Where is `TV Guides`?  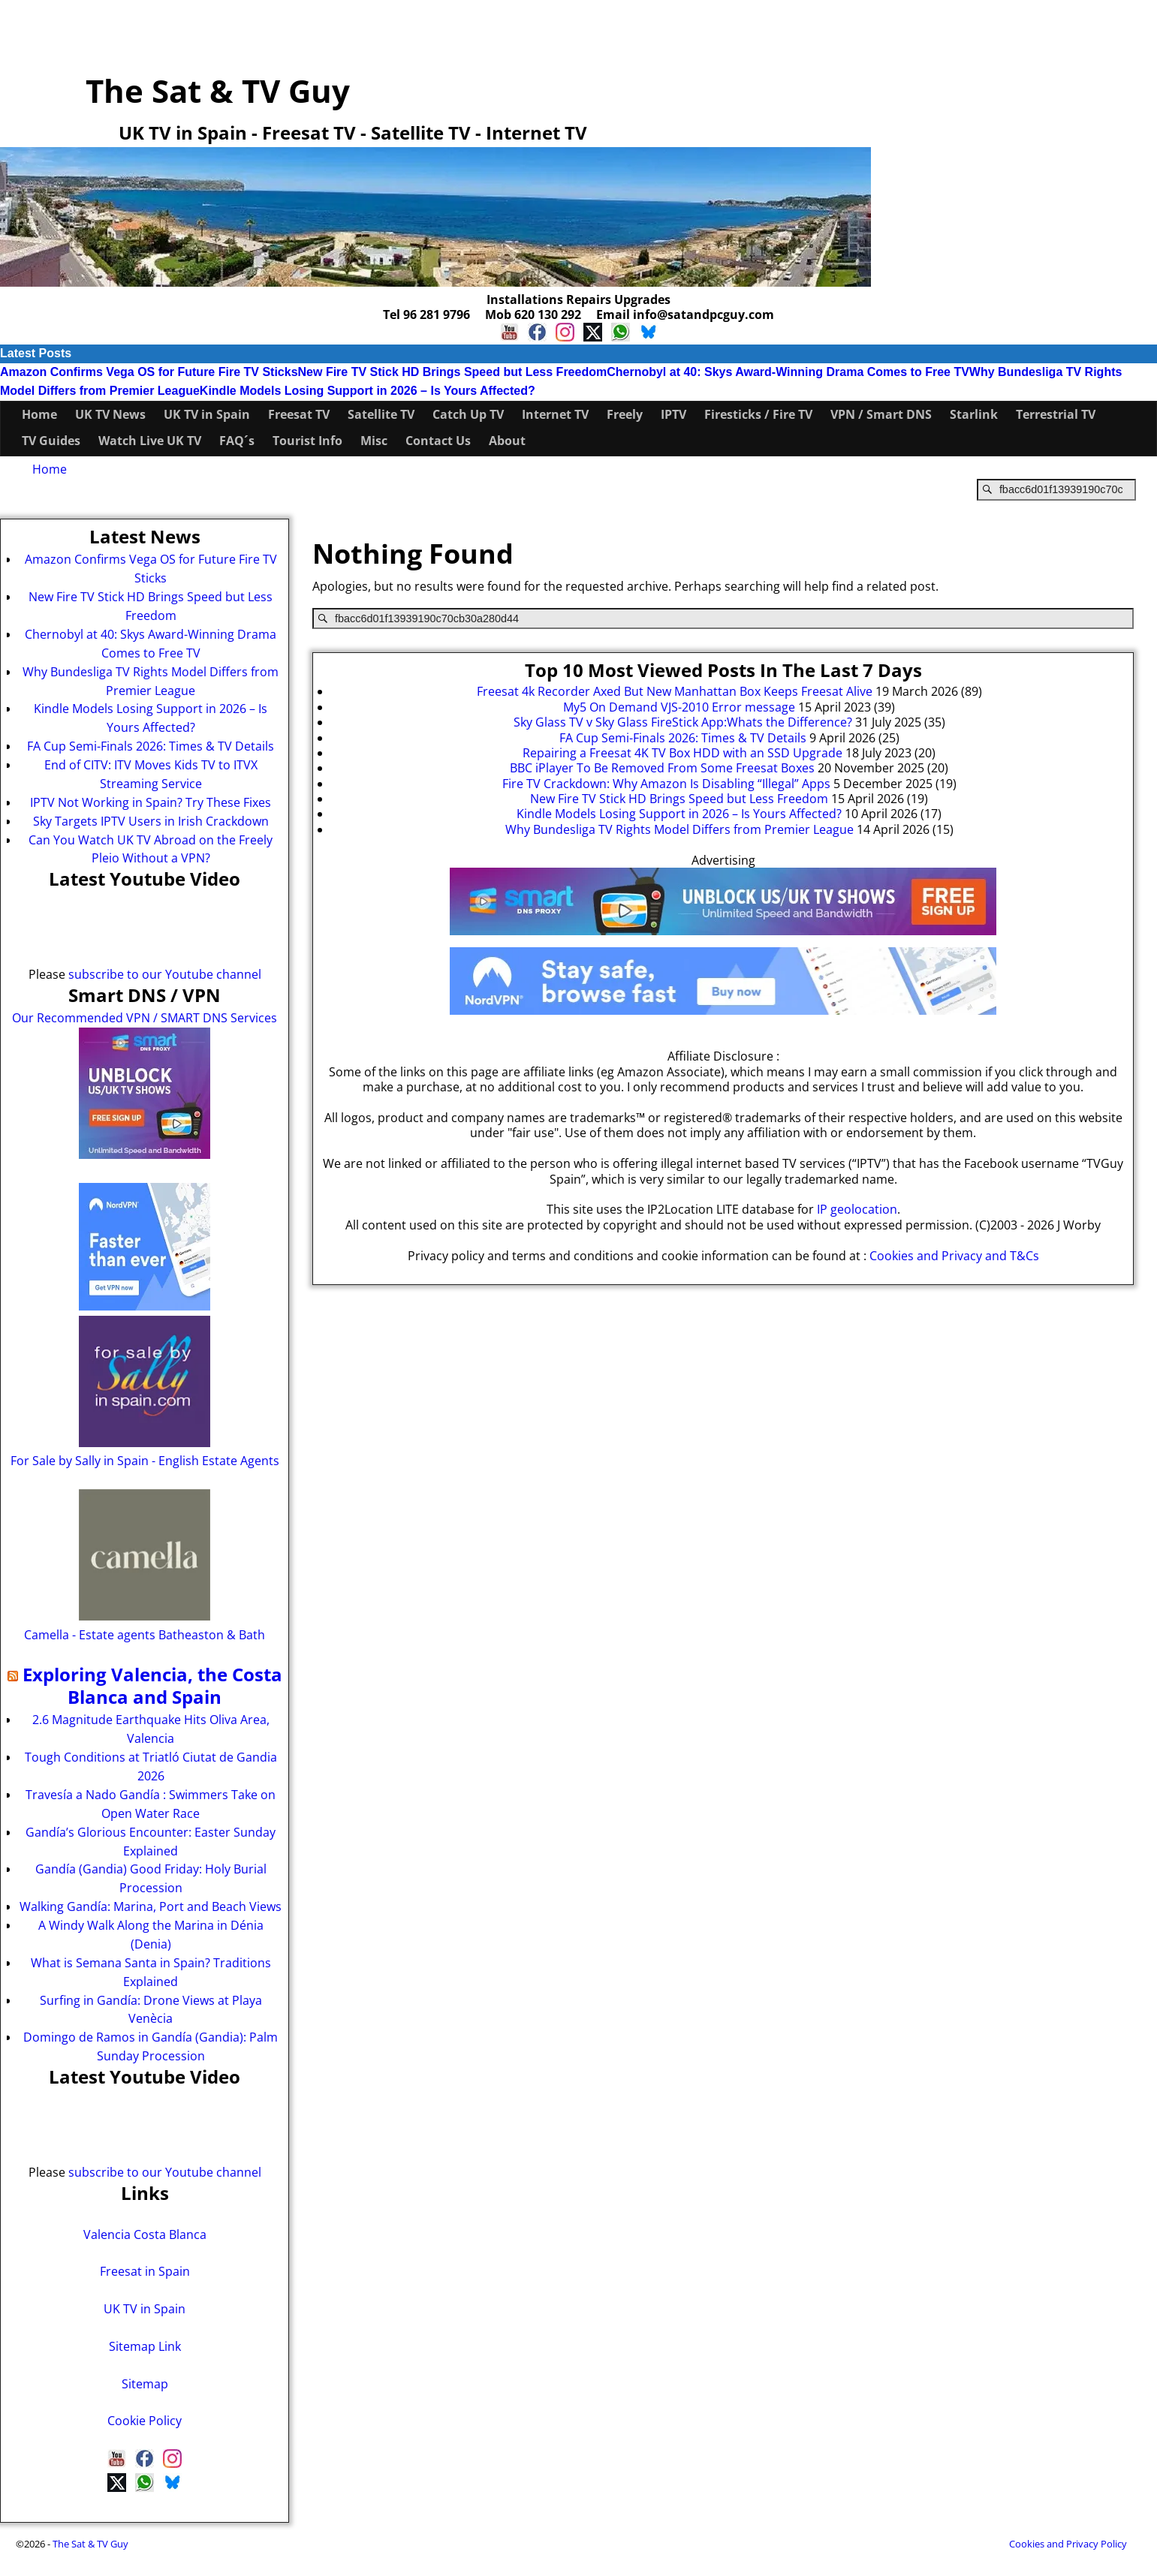
TV Guides is located at coordinates (51, 440).